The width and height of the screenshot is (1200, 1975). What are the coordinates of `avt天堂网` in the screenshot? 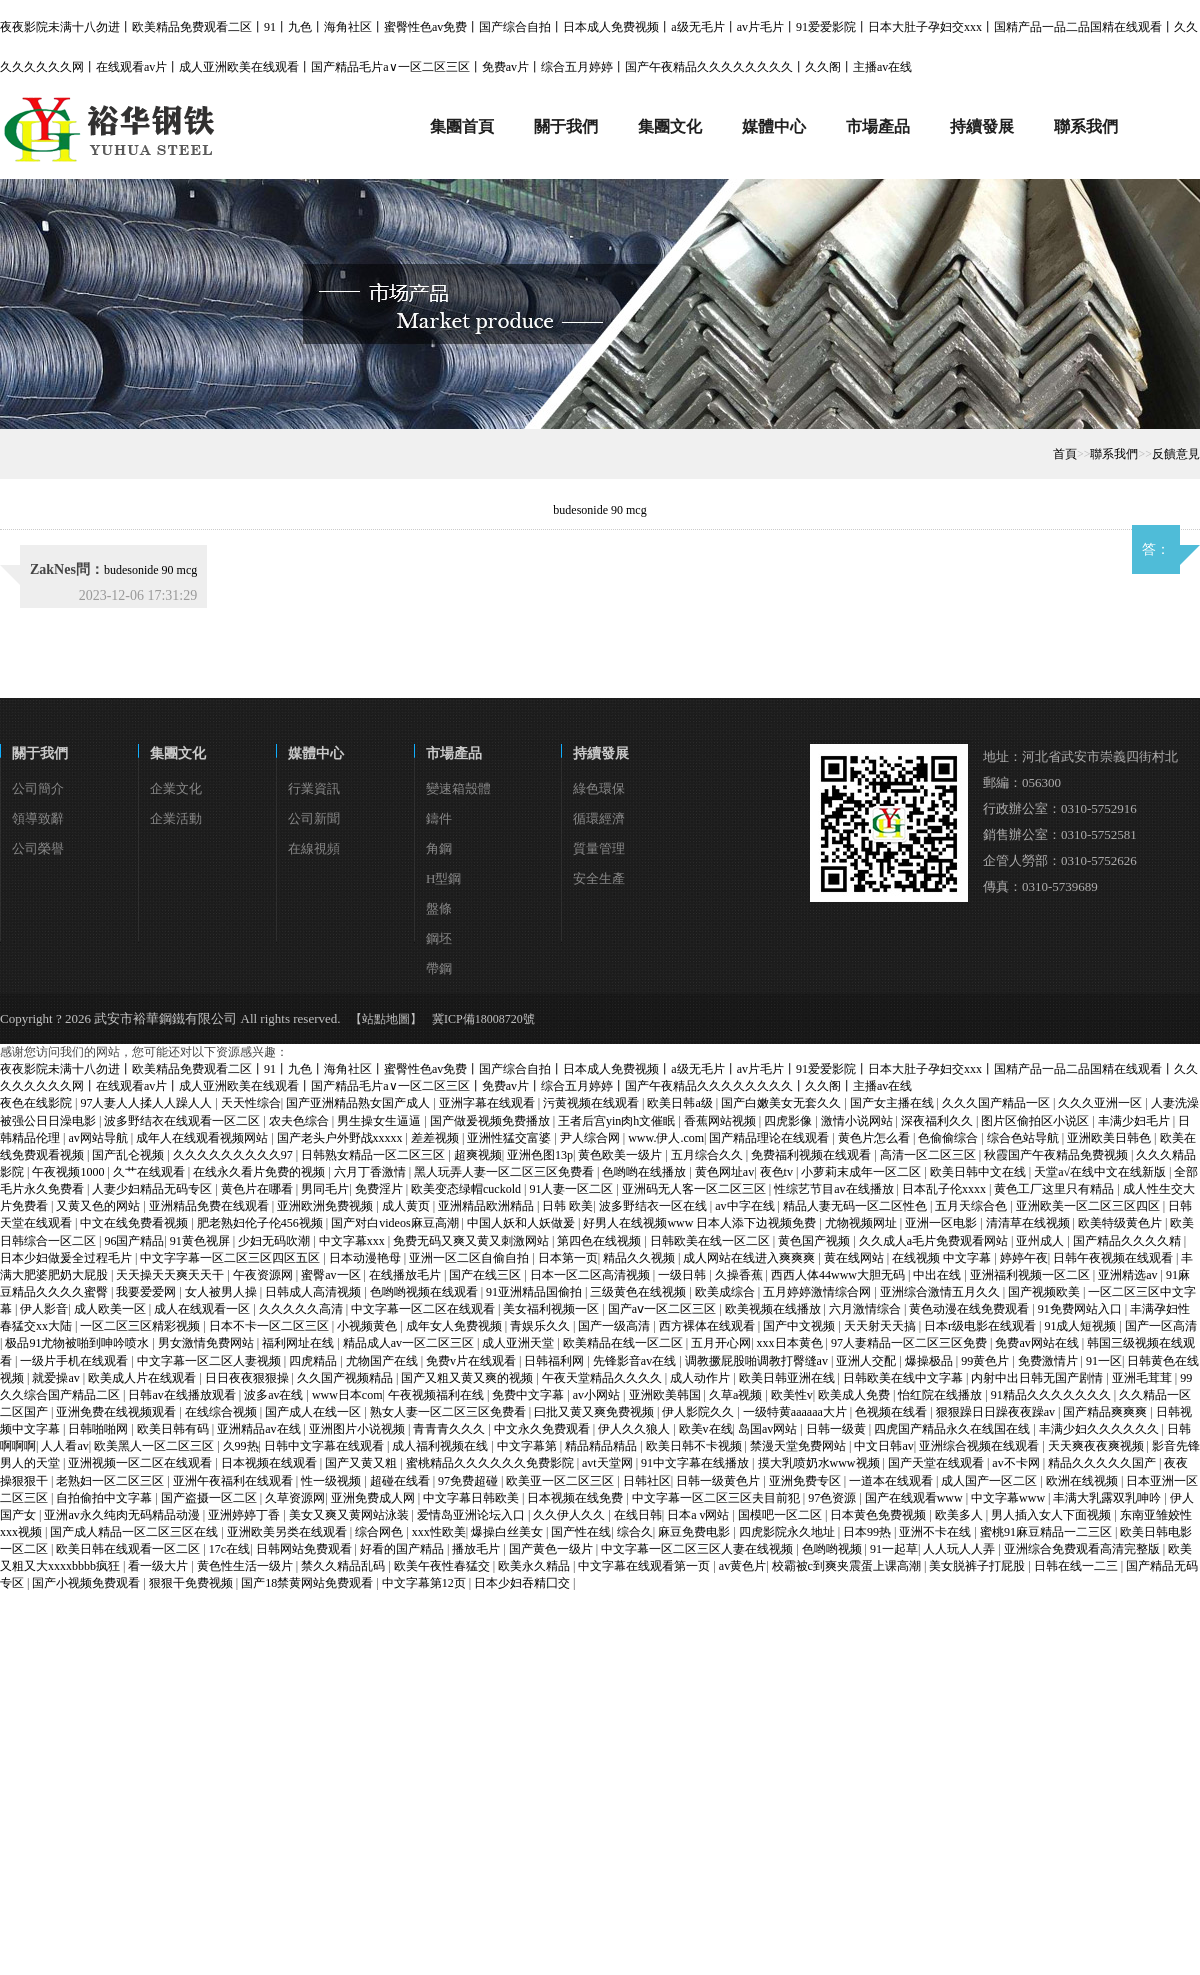 It's located at (609, 1463).